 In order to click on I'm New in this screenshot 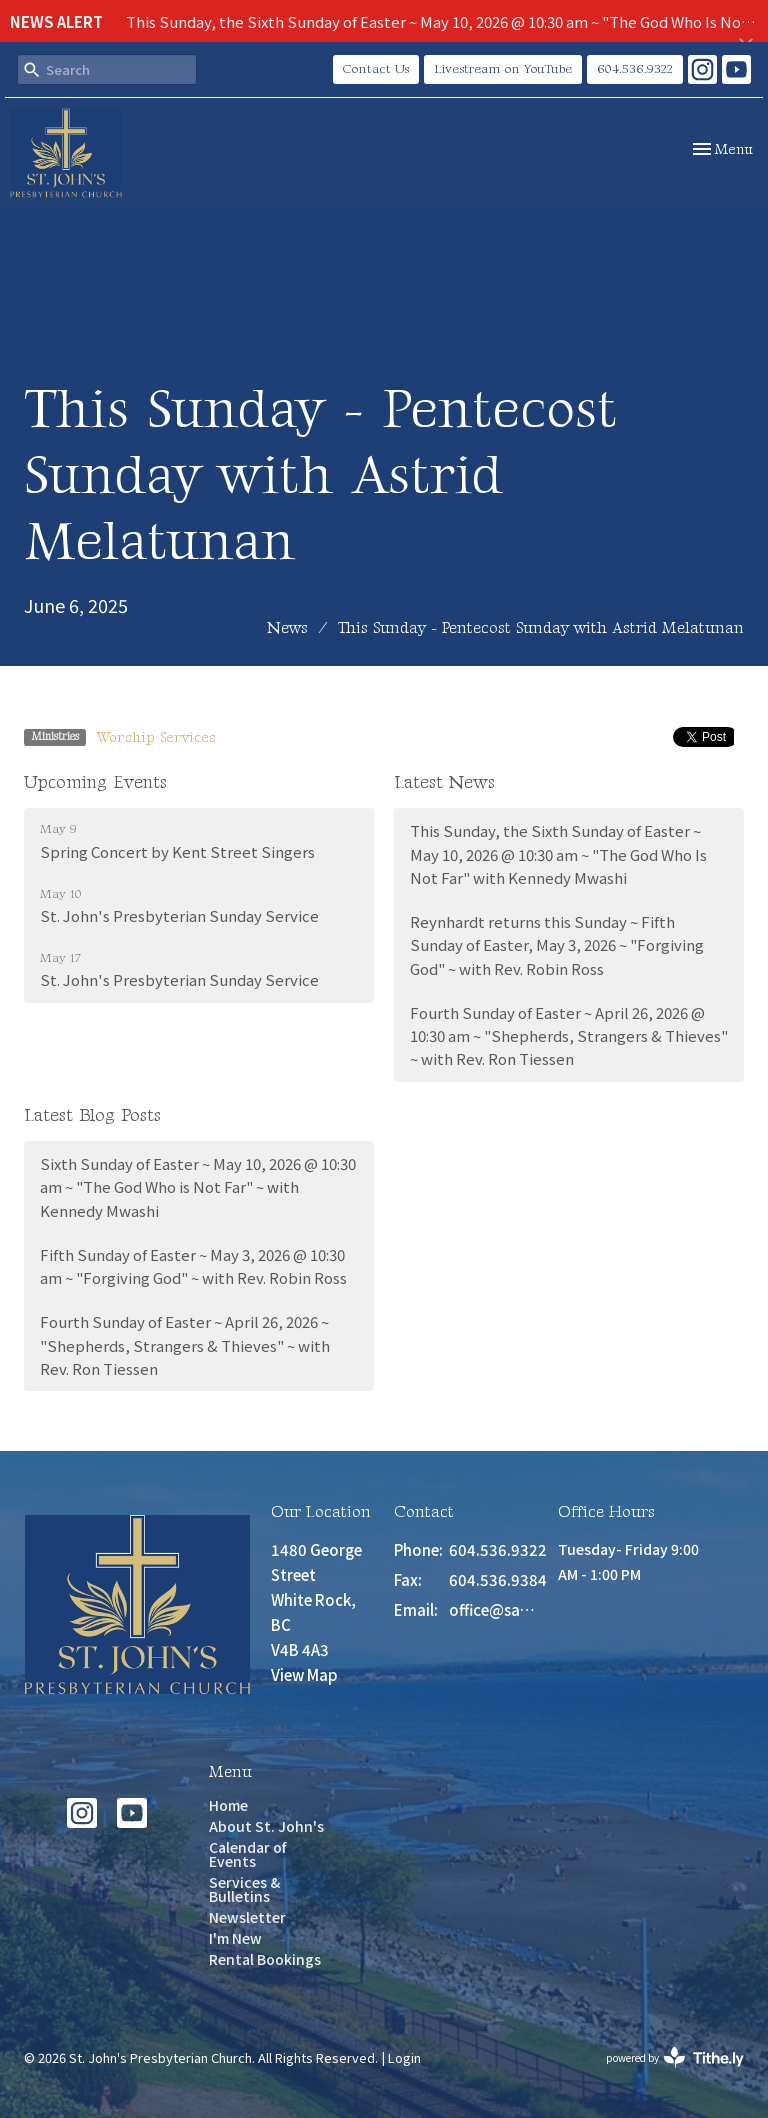, I will do `click(235, 1938)`.